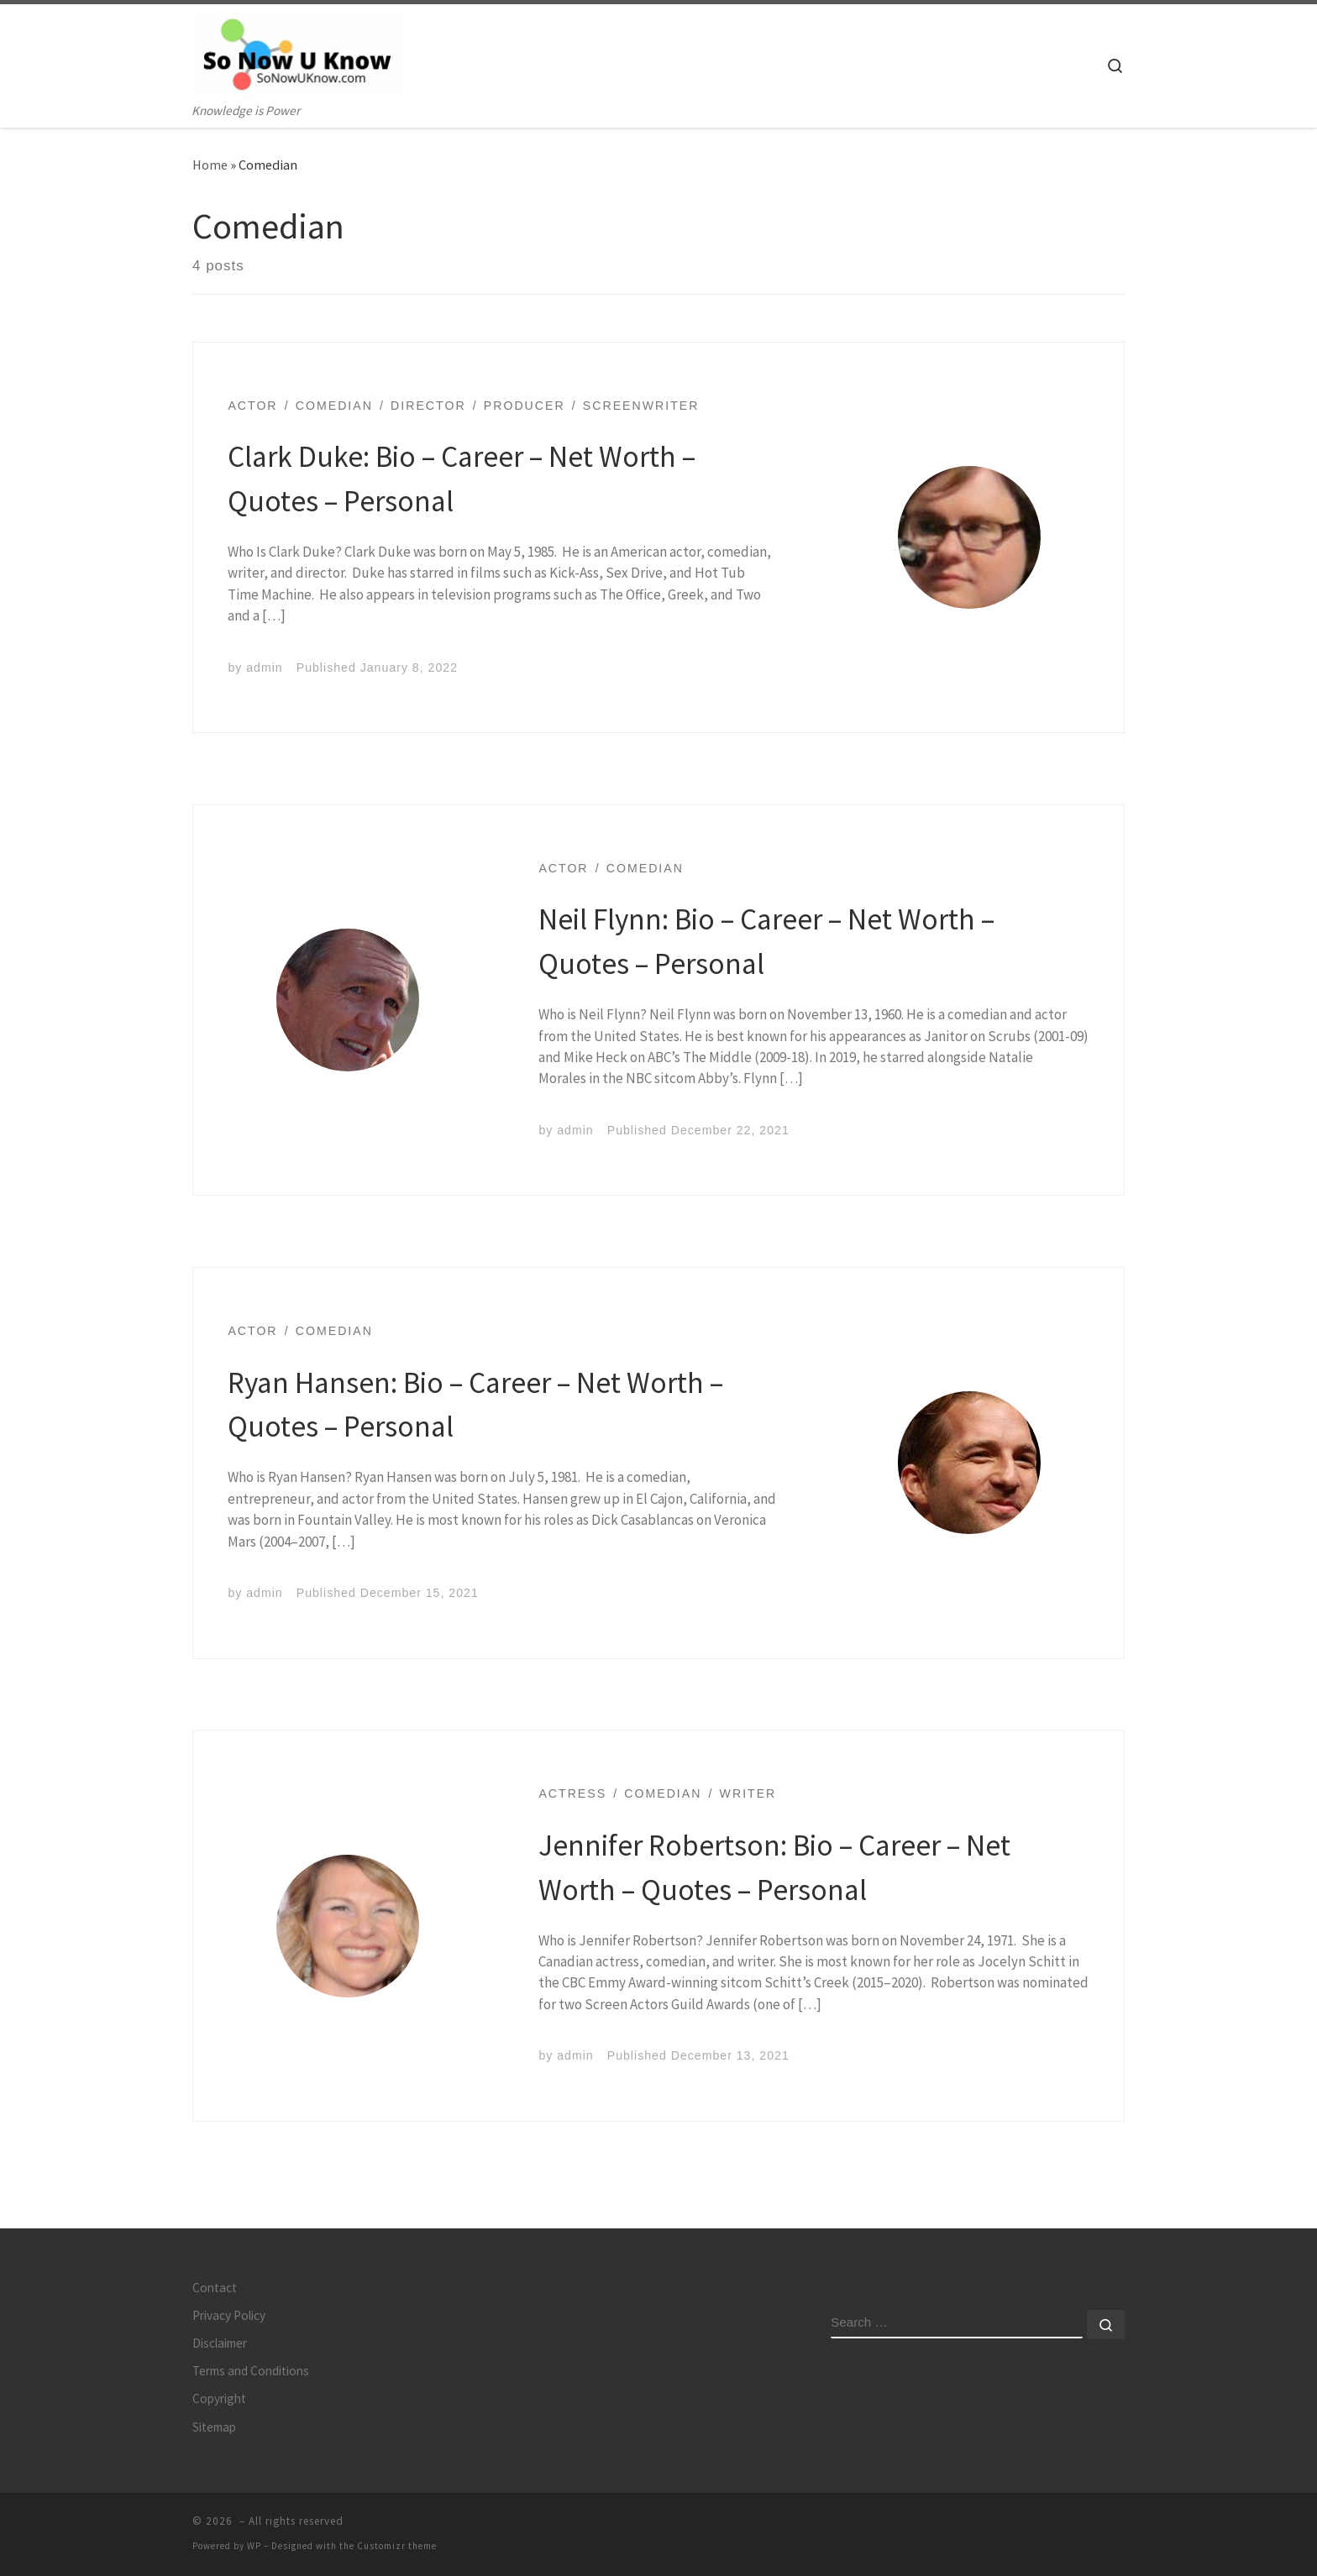 Image resolution: width=1317 pixels, height=2576 pixels. What do you see at coordinates (219, 2343) in the screenshot?
I see `Disclaimer` at bounding box center [219, 2343].